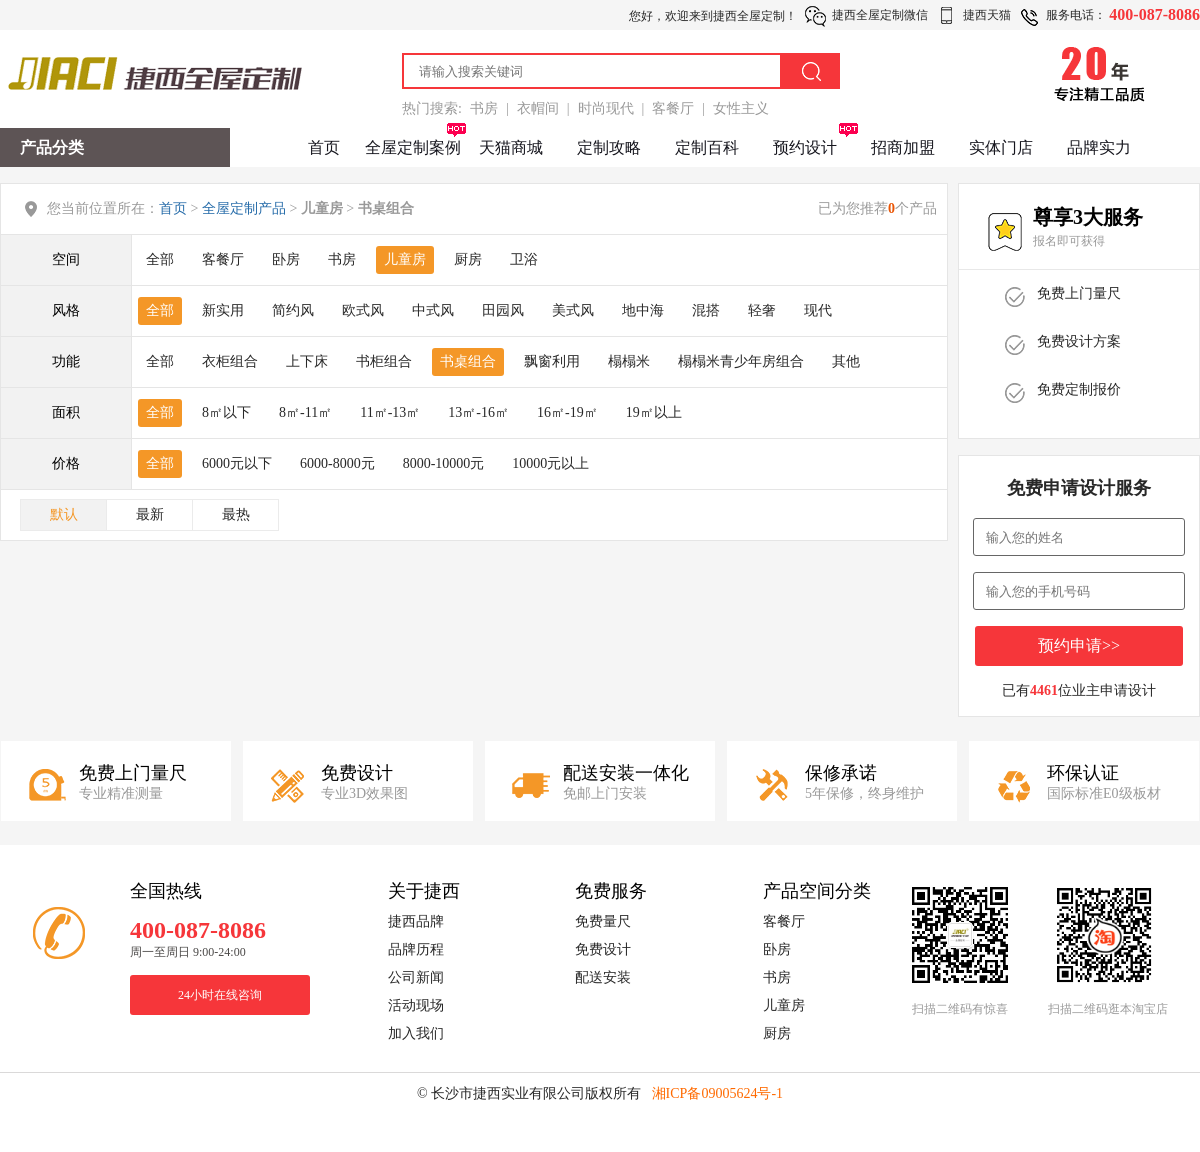 The height and width of the screenshot is (1152, 1200). Describe the element at coordinates (629, 361) in the screenshot. I see `榻榻米` at that location.